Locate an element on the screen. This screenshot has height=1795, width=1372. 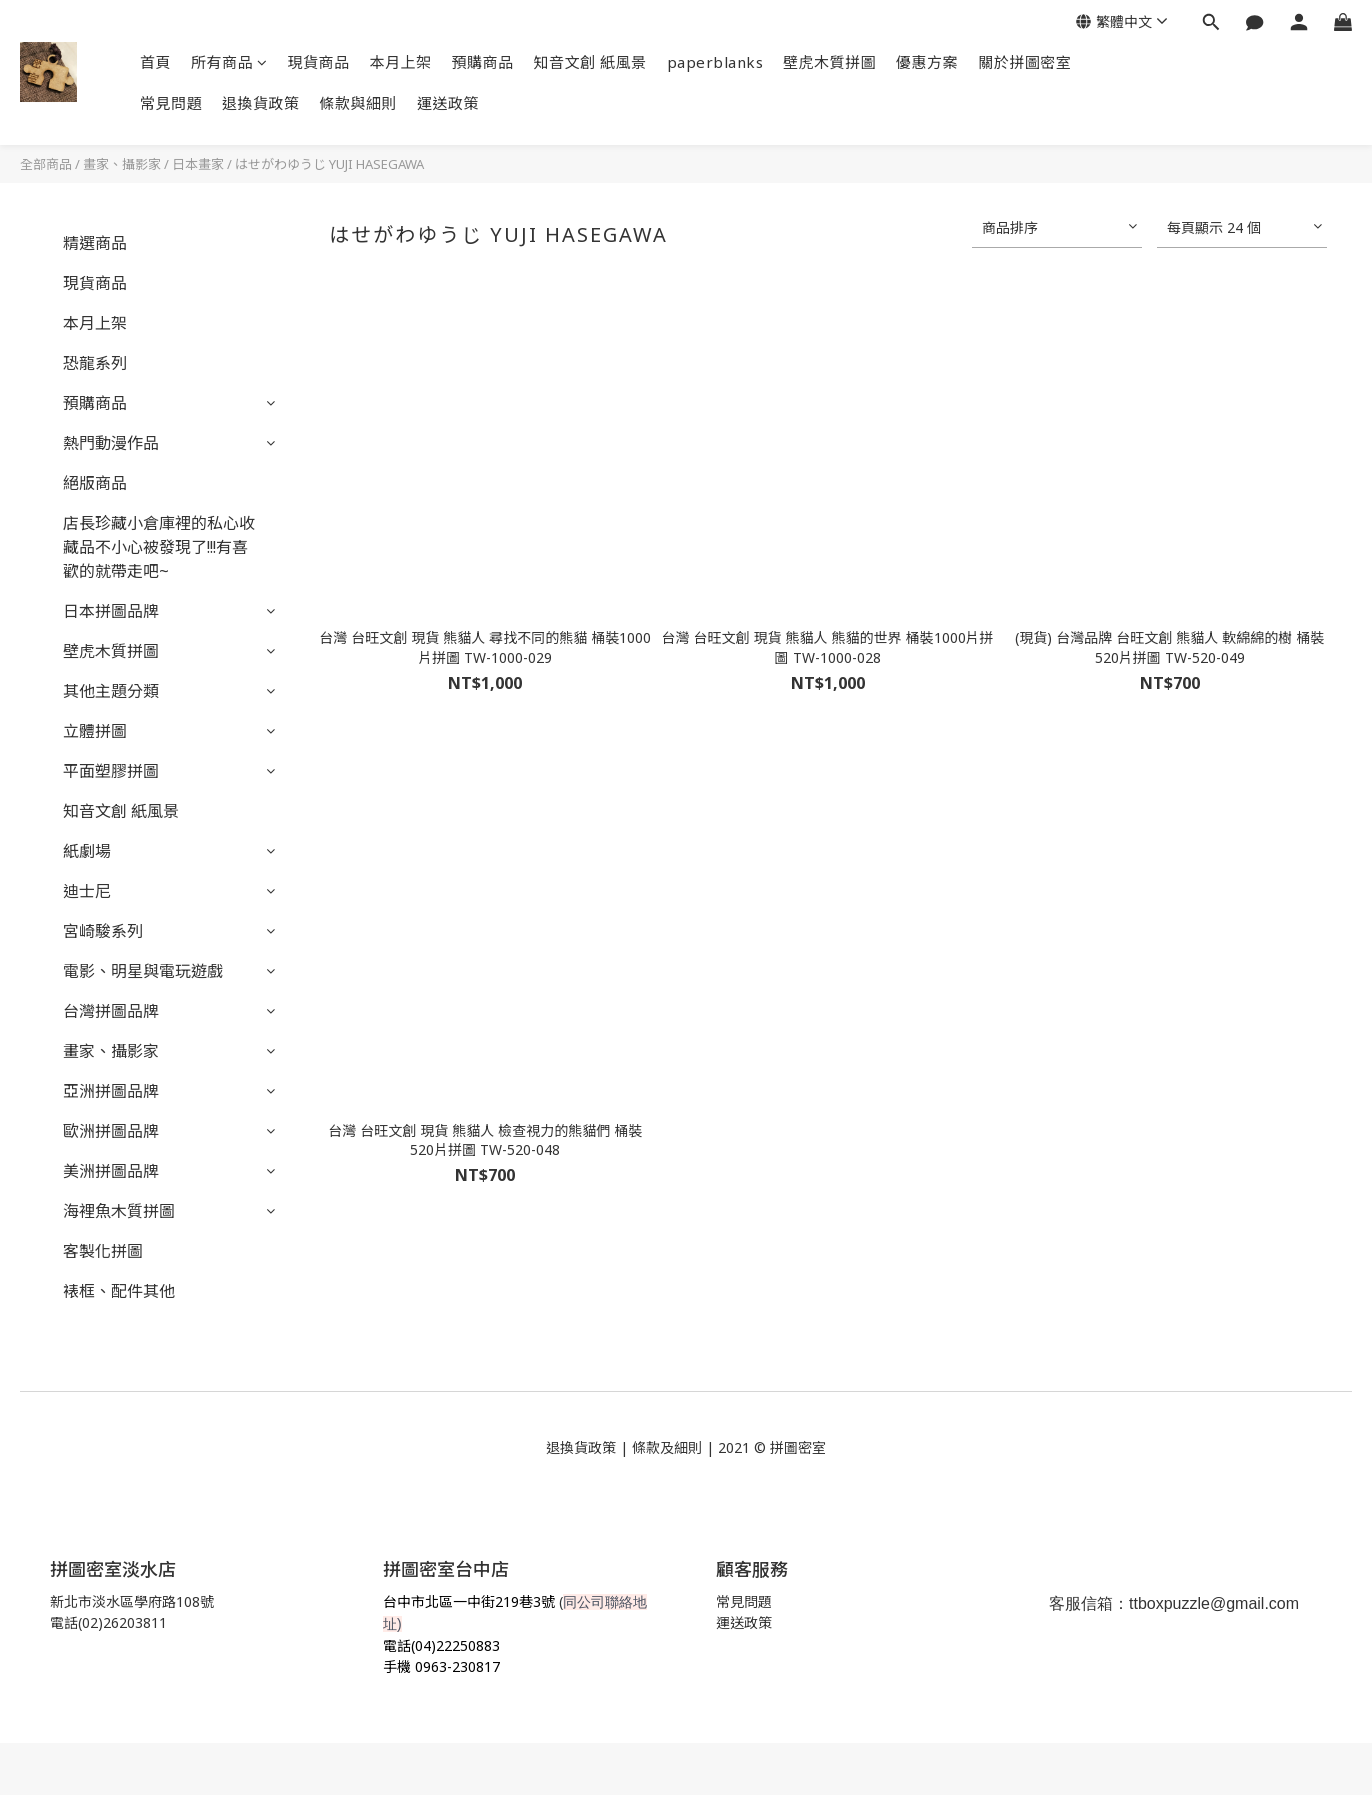
關於拼圖密室 is located at coordinates (1024, 62).